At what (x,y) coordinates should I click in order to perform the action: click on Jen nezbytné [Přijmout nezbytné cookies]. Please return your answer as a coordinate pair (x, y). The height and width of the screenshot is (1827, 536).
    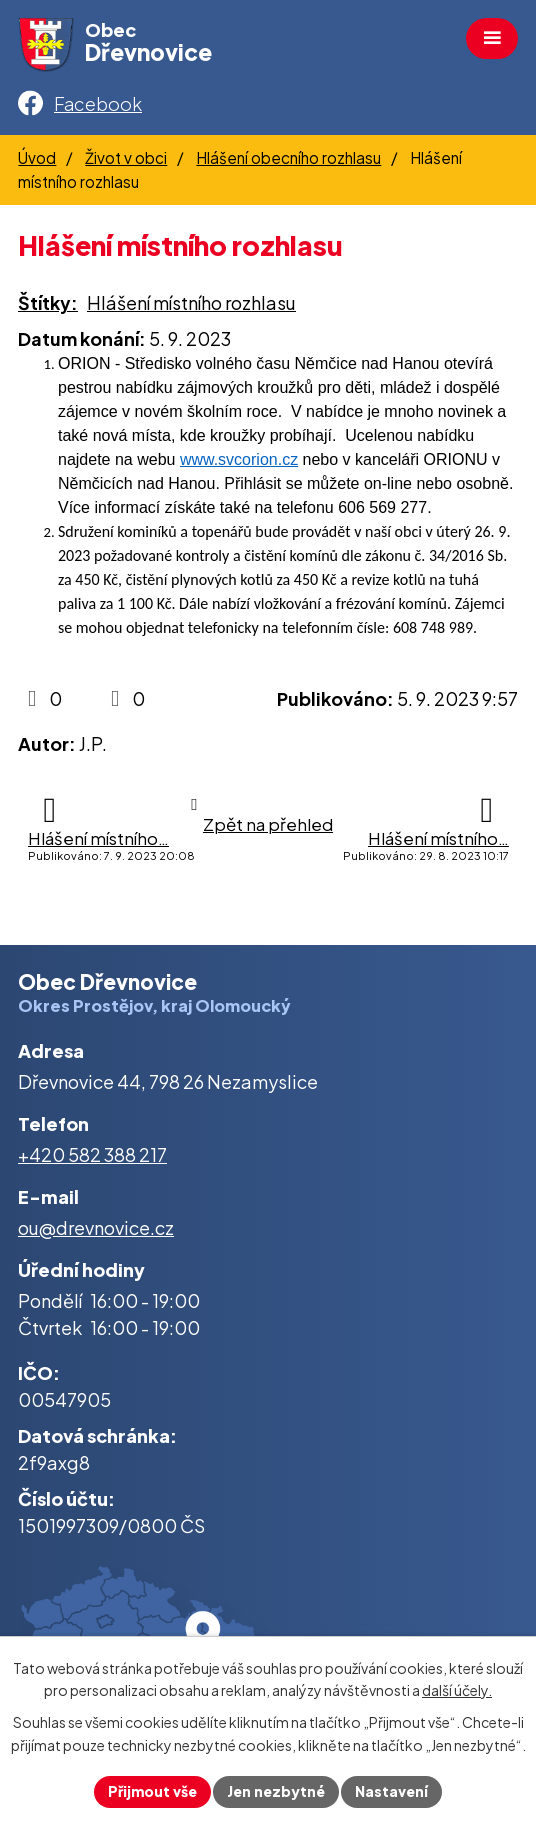
    Looking at the image, I should click on (276, 1791).